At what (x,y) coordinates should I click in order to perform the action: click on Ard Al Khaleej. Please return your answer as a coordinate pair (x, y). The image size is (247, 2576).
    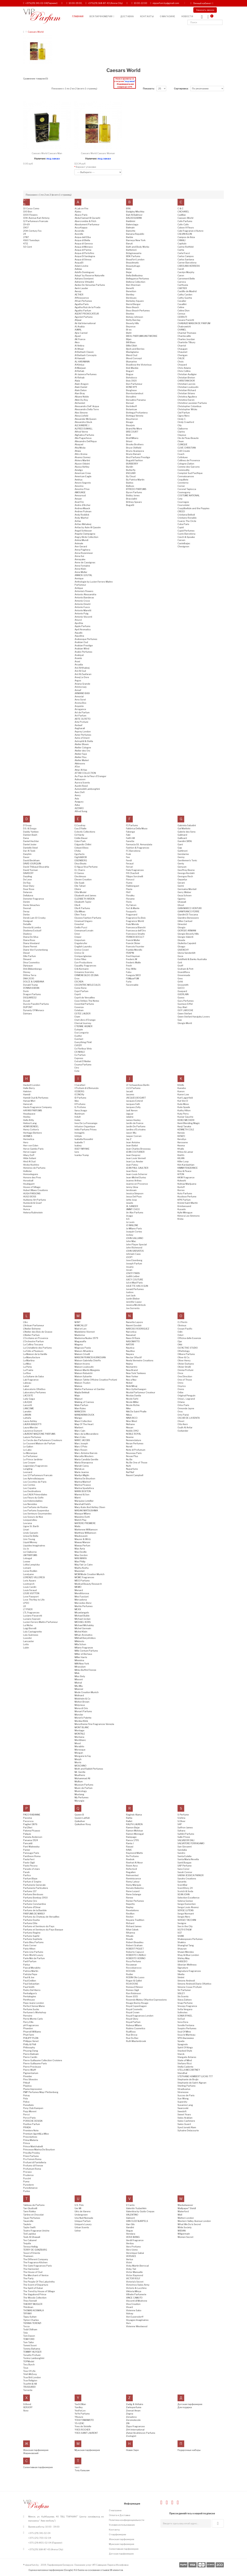
    Looking at the image, I should click on (82, 667).